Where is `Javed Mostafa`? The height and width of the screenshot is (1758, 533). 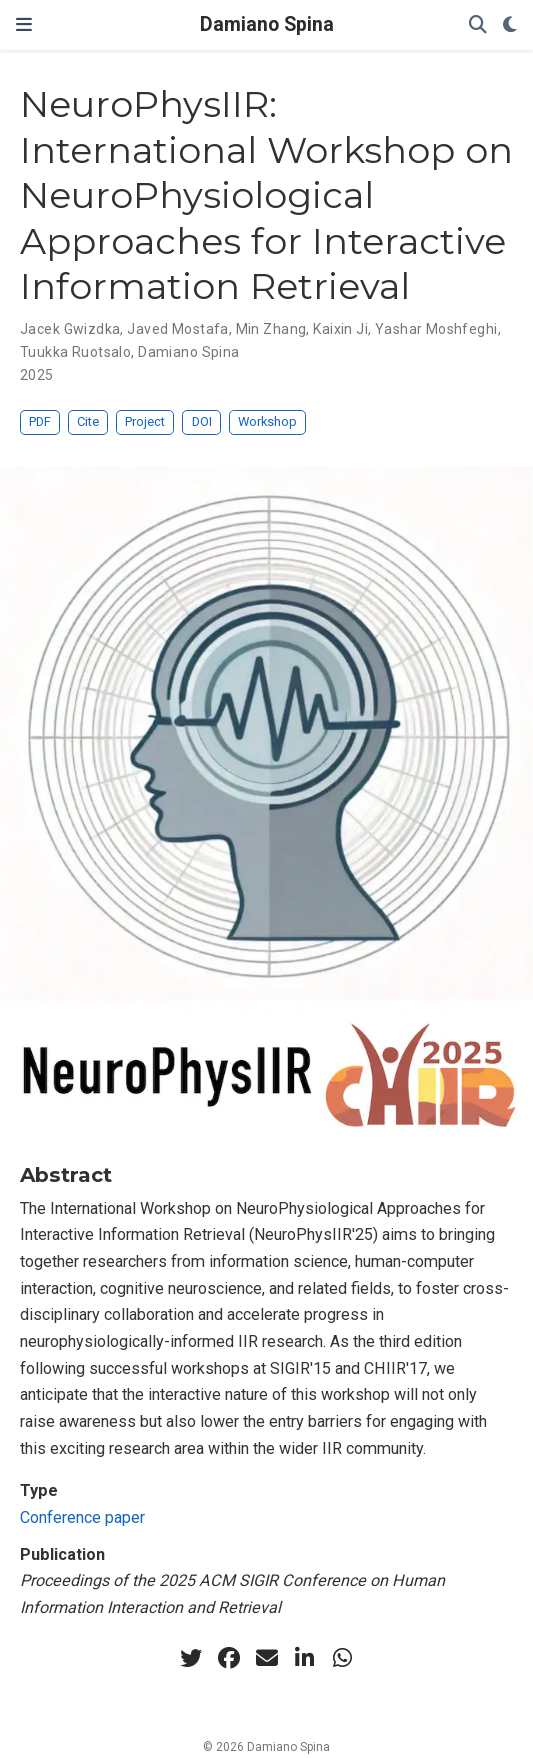
Javed Mostafa is located at coordinates (177, 329).